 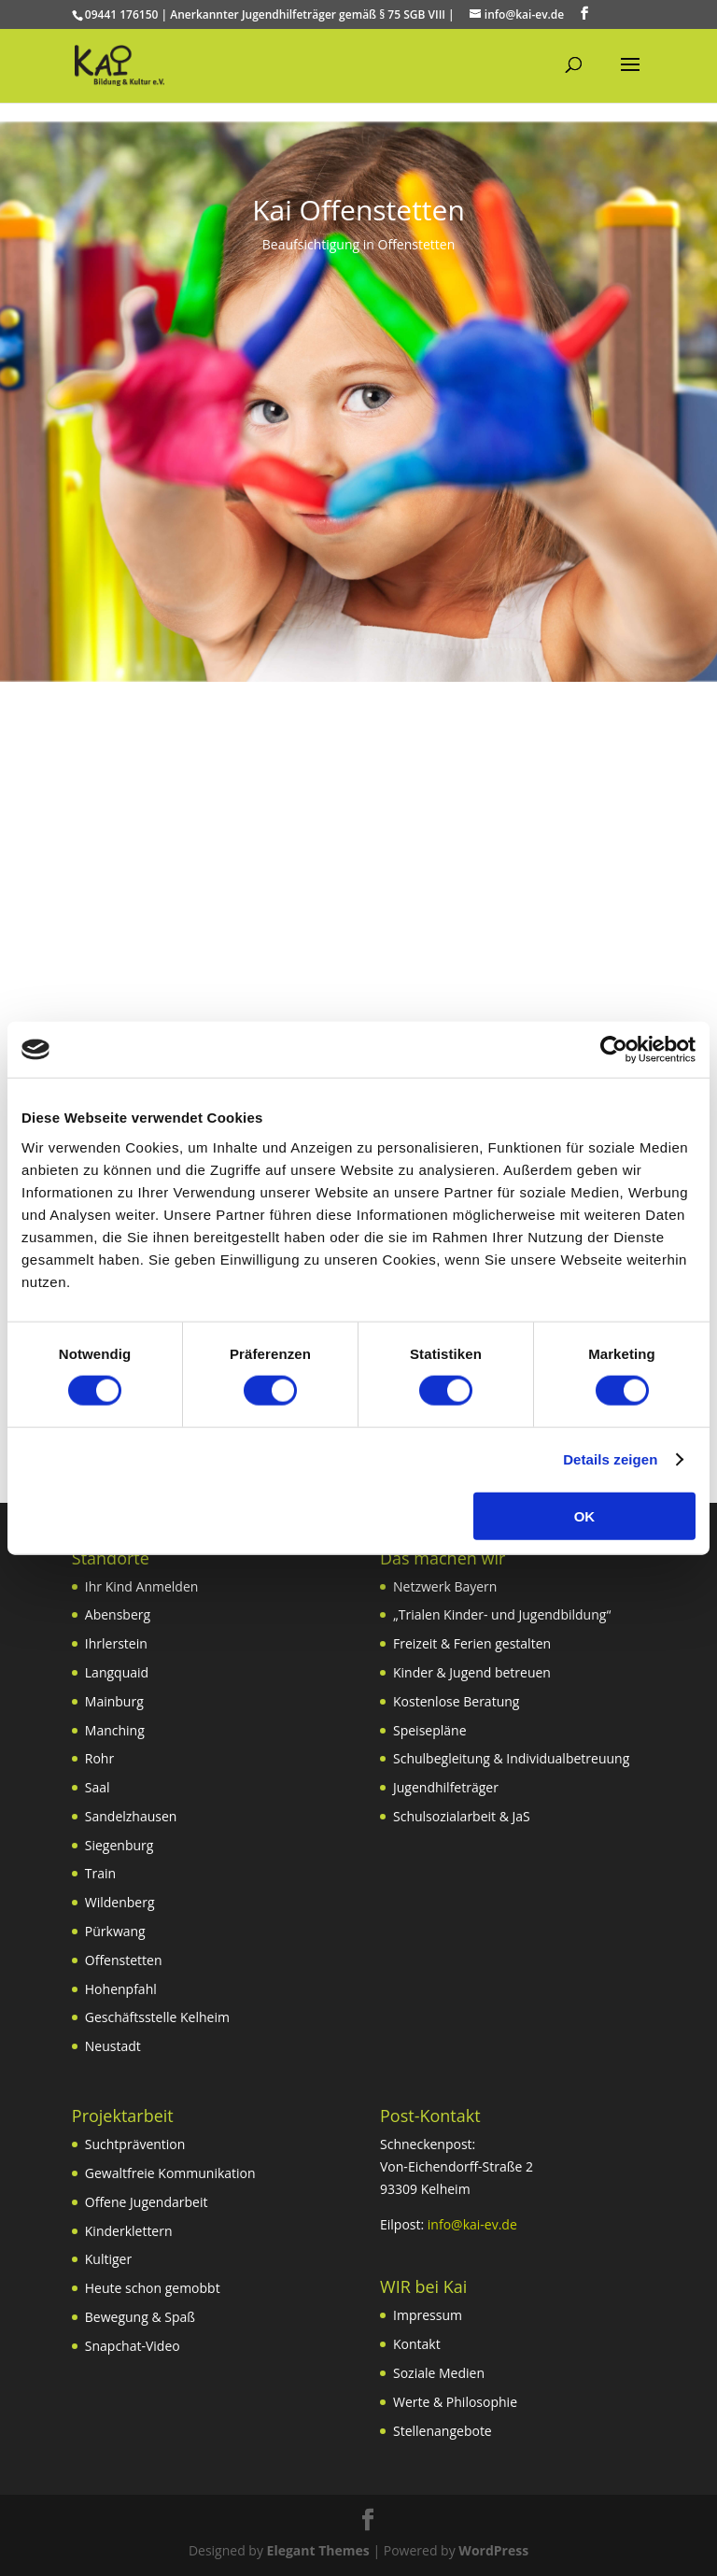 What do you see at coordinates (140, 2317) in the screenshot?
I see `Bewegung & Spaß` at bounding box center [140, 2317].